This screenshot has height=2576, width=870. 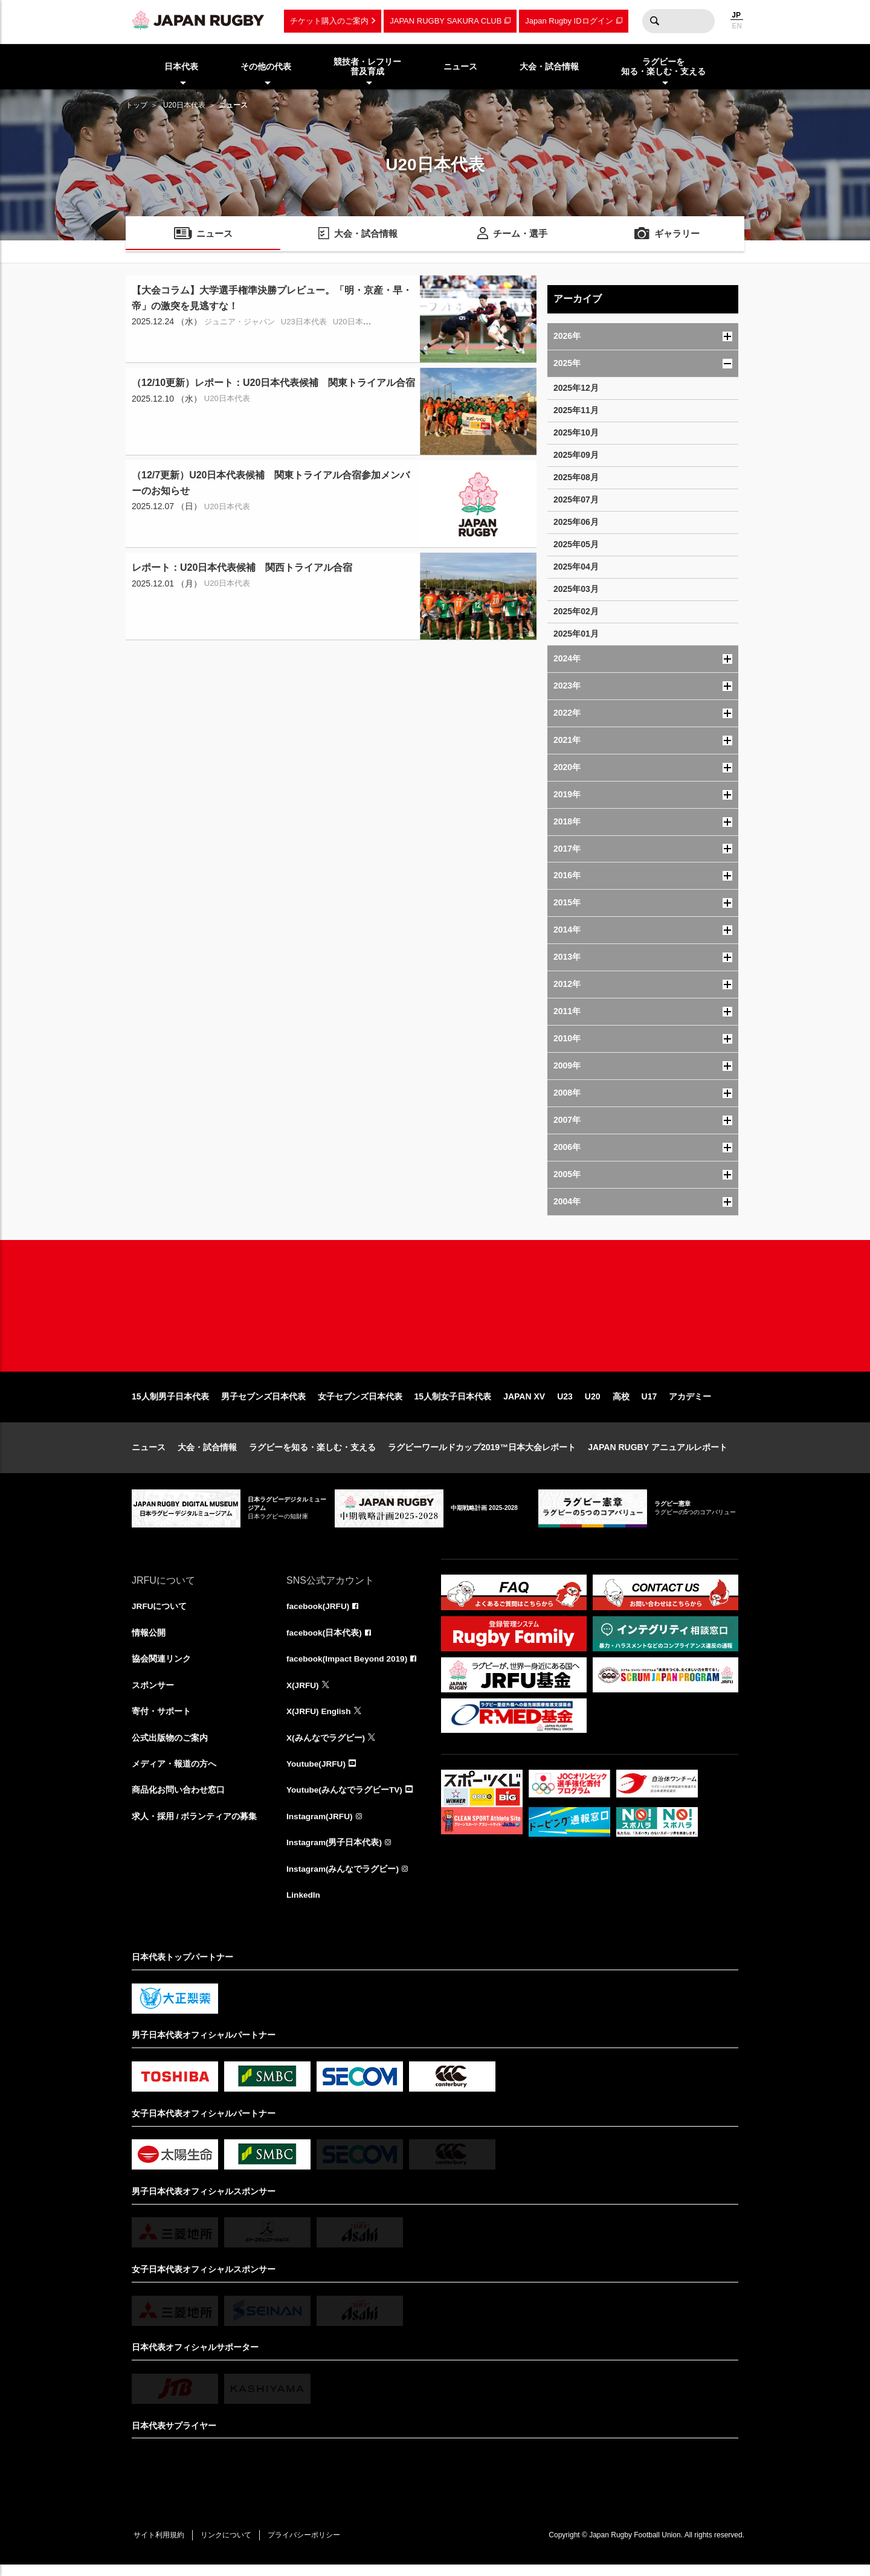 I want to click on 大会・試合情報 [menuitem], so click(x=549, y=66).